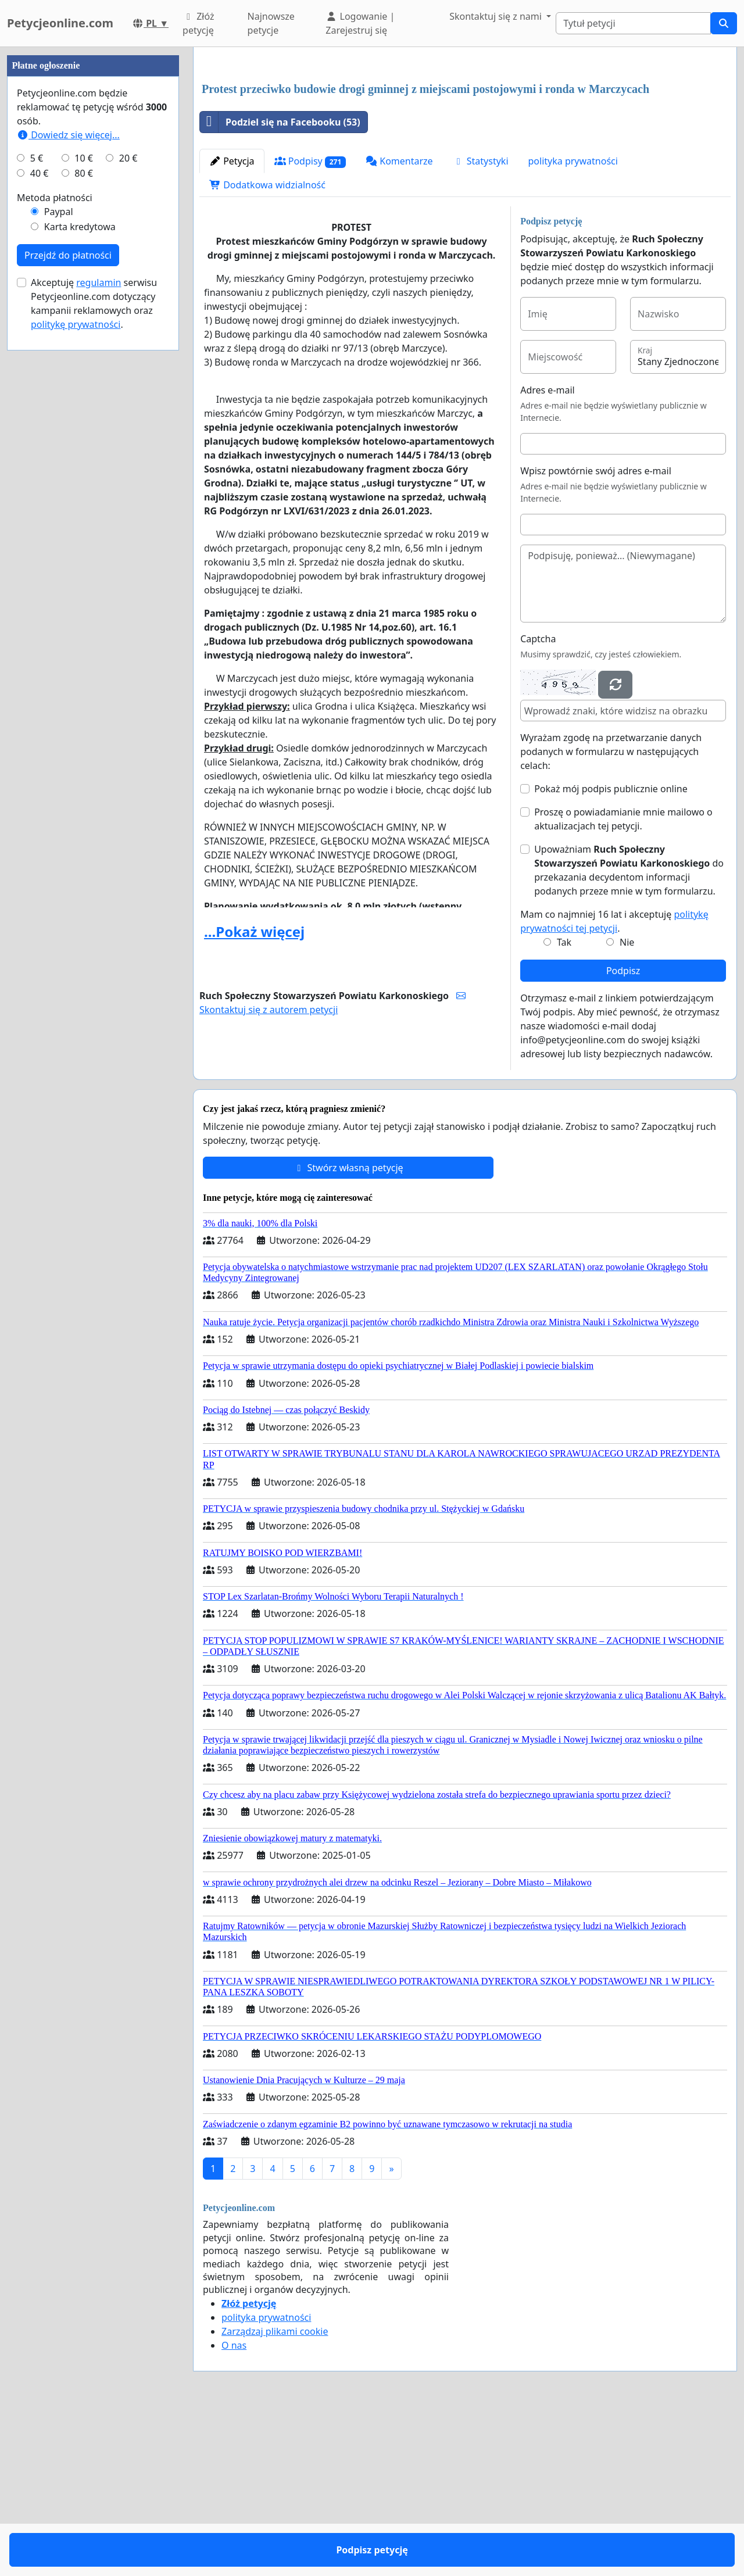 The image size is (744, 2576). I want to click on Statystyki, so click(481, 323).